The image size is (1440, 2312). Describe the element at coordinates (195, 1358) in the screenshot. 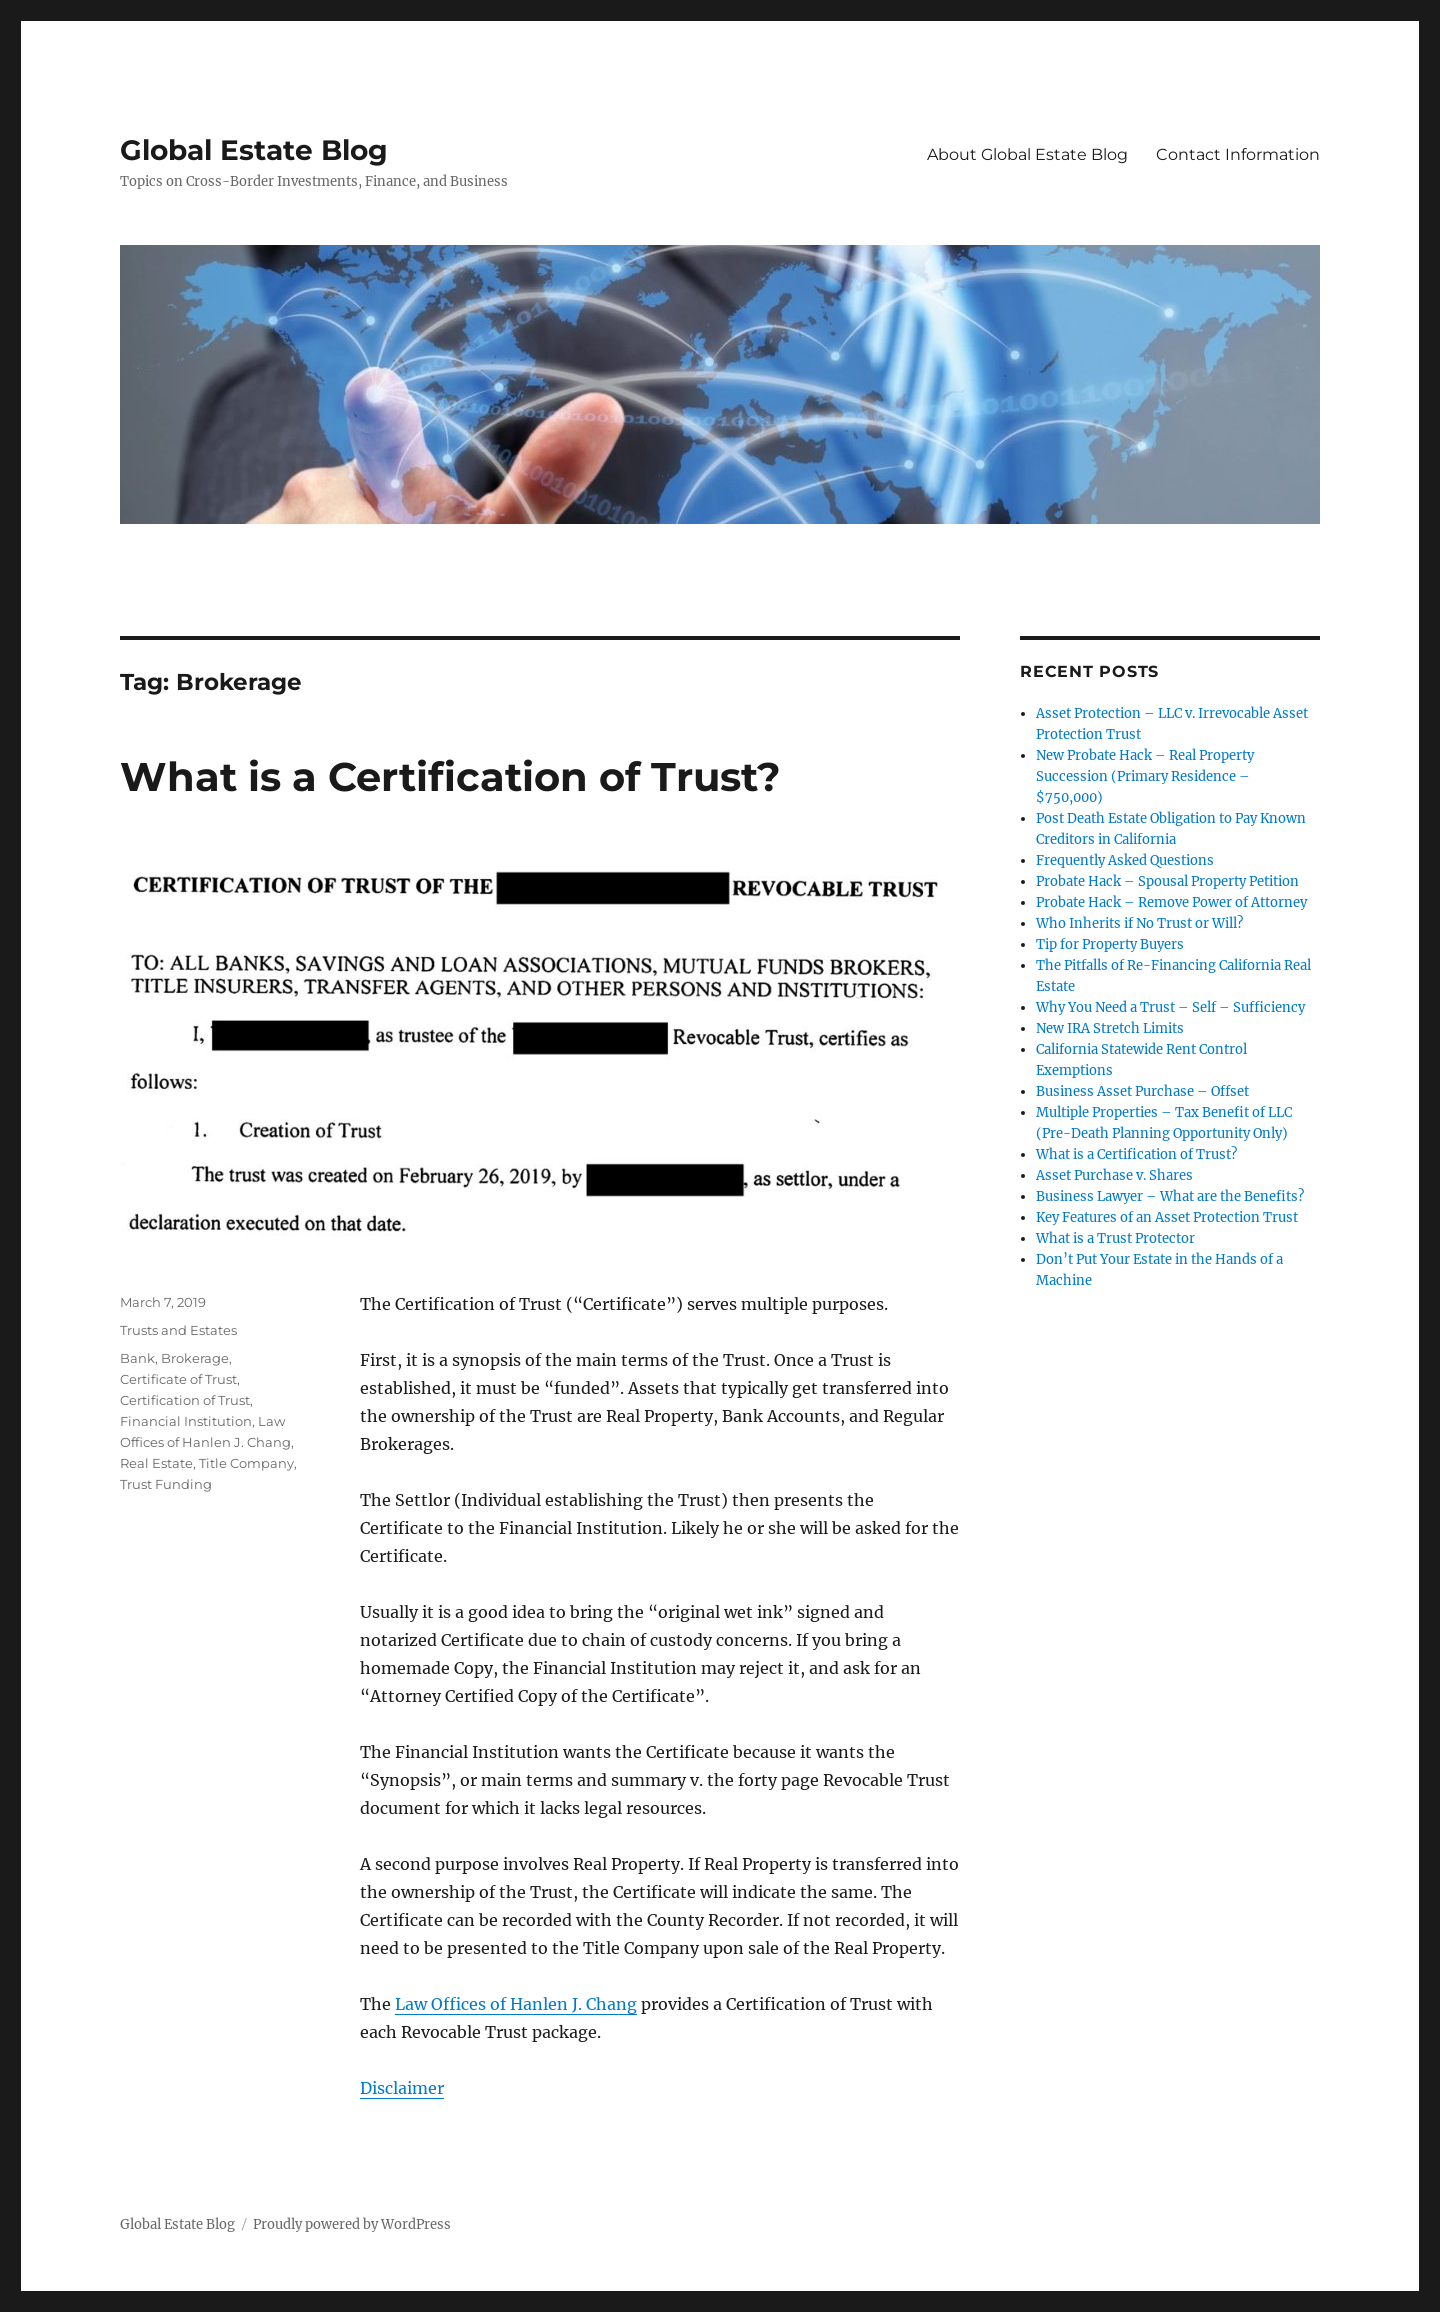

I see `Brokerage` at that location.